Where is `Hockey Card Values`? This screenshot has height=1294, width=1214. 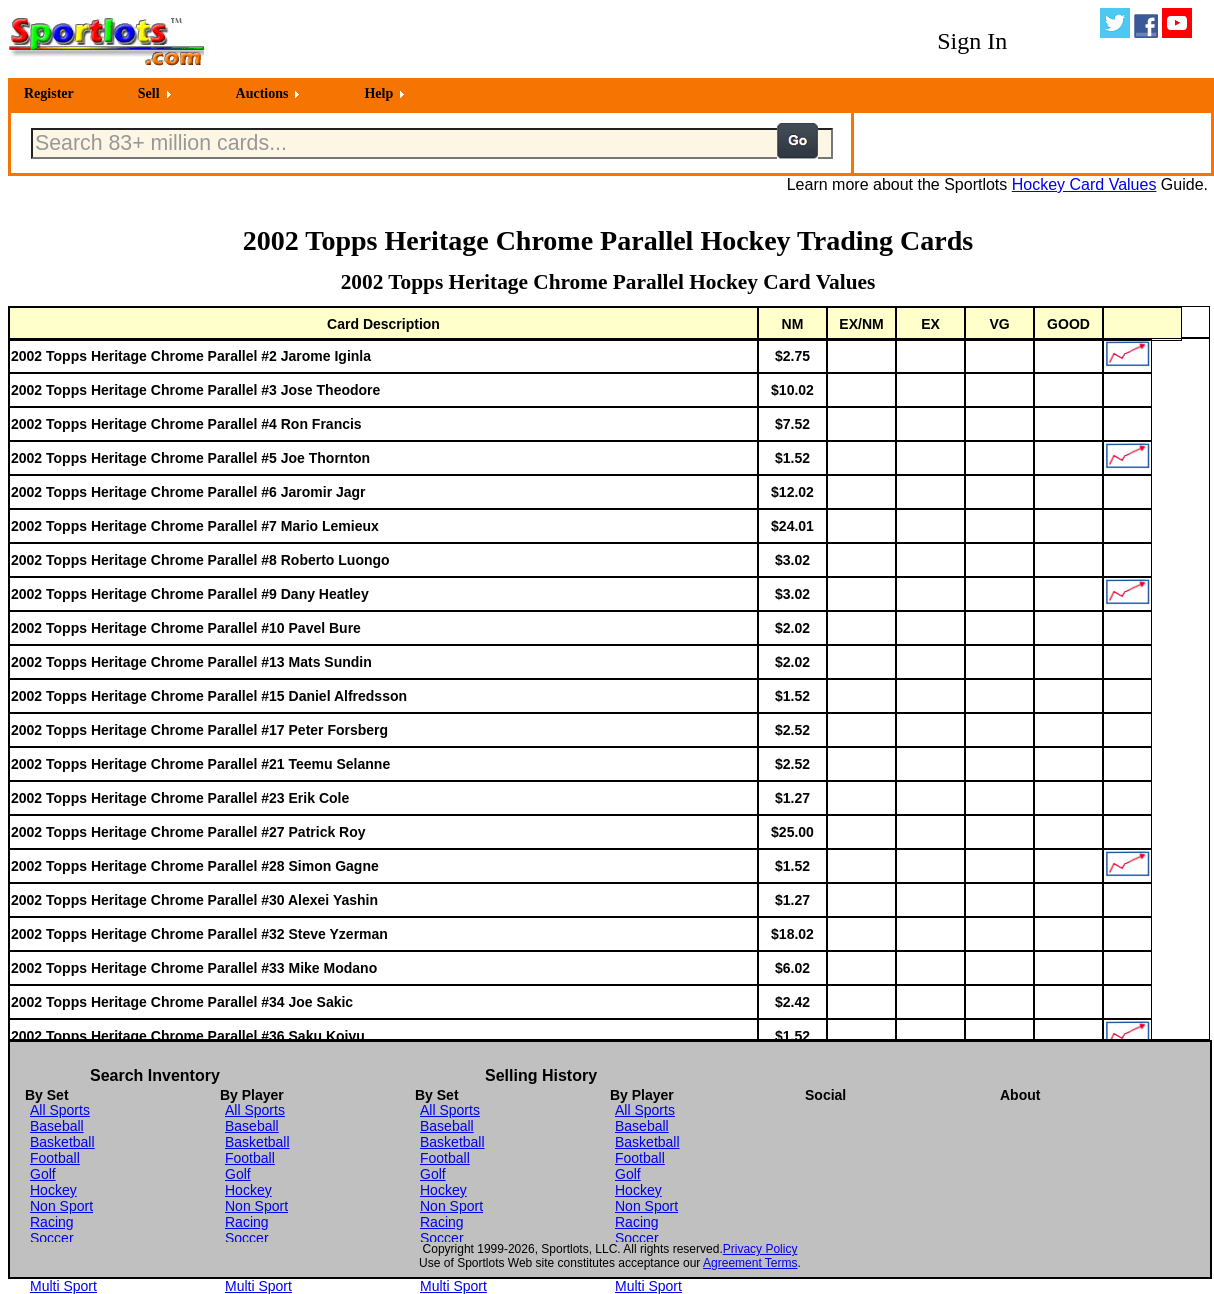 Hockey Card Values is located at coordinates (1084, 184).